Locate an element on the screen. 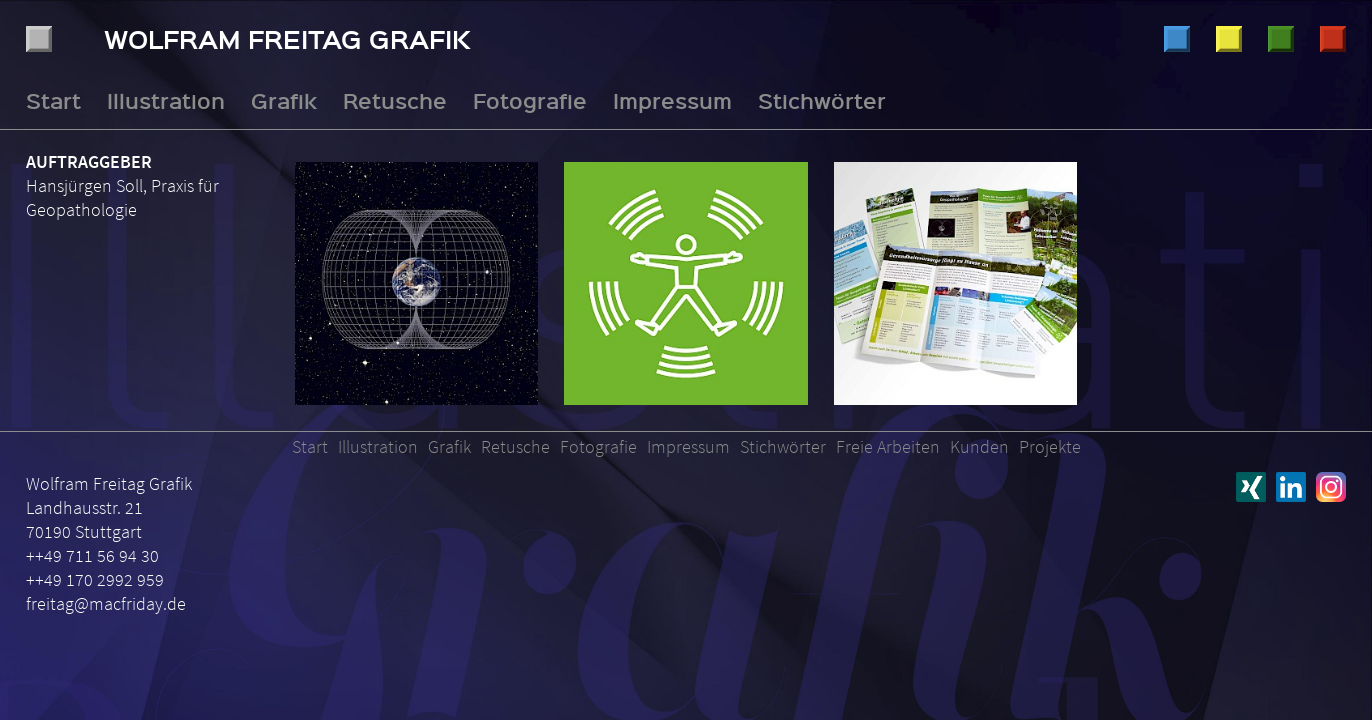 This screenshot has height=720, width=1372. Freie Arbeiten is located at coordinates (888, 446).